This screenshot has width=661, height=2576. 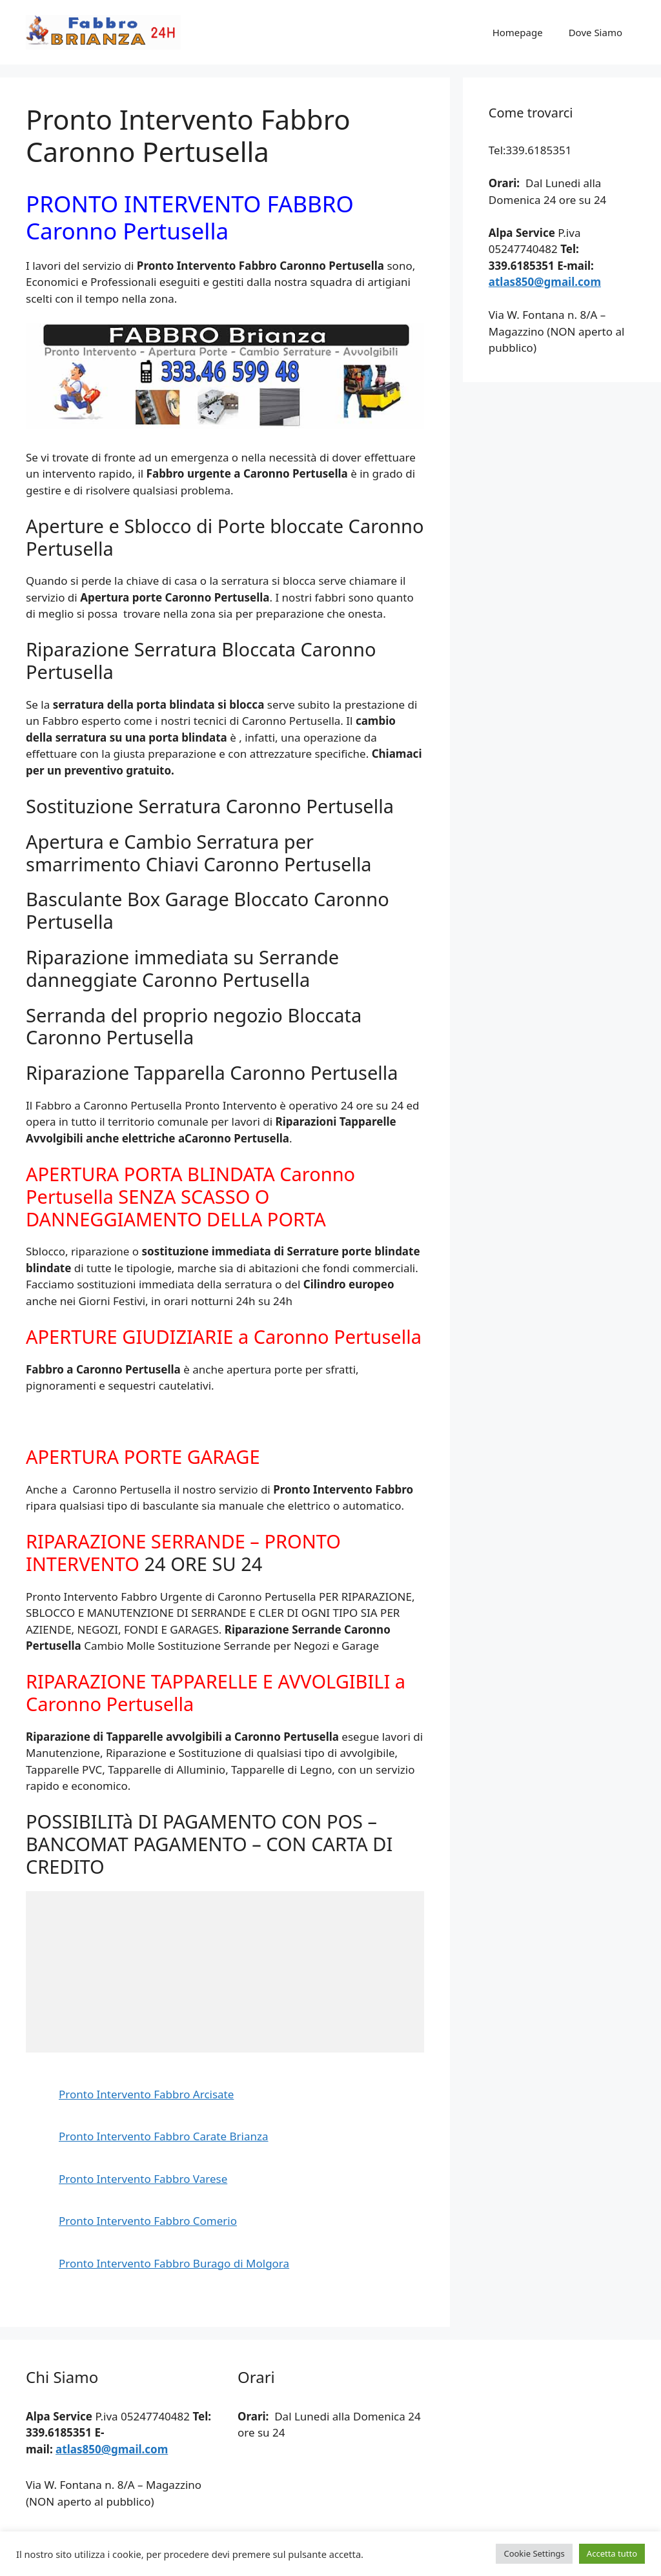 What do you see at coordinates (545, 281) in the screenshot?
I see `atlas850@gmail.com` at bounding box center [545, 281].